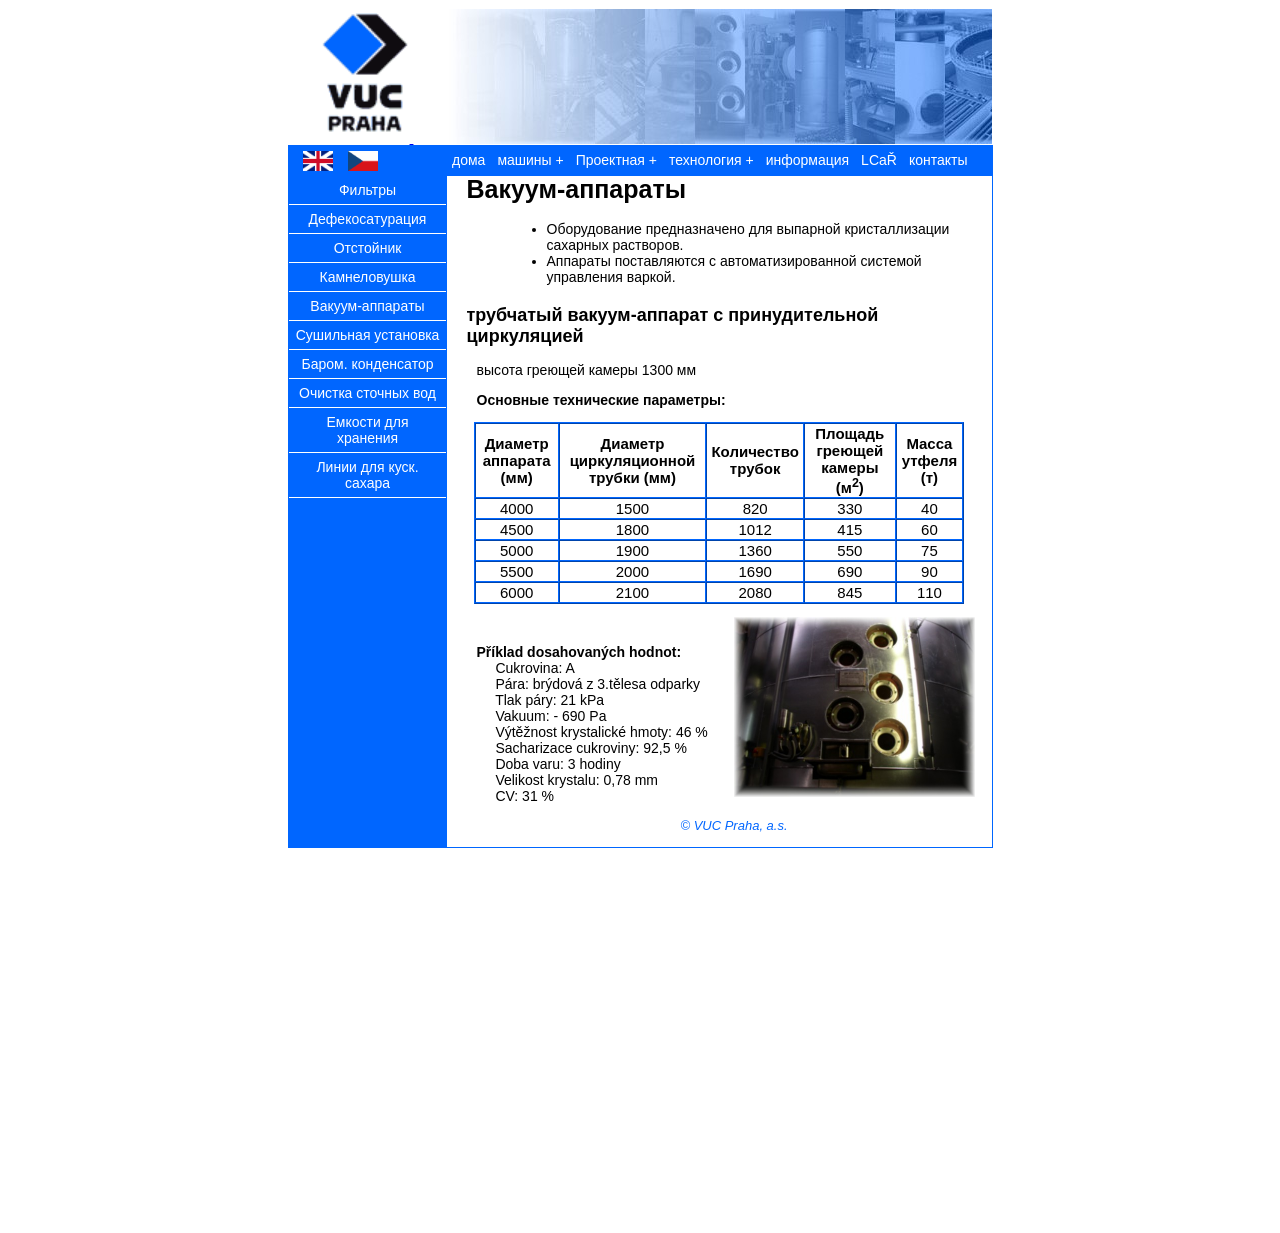  What do you see at coordinates (368, 248) in the screenshot?
I see `Oтстойник` at bounding box center [368, 248].